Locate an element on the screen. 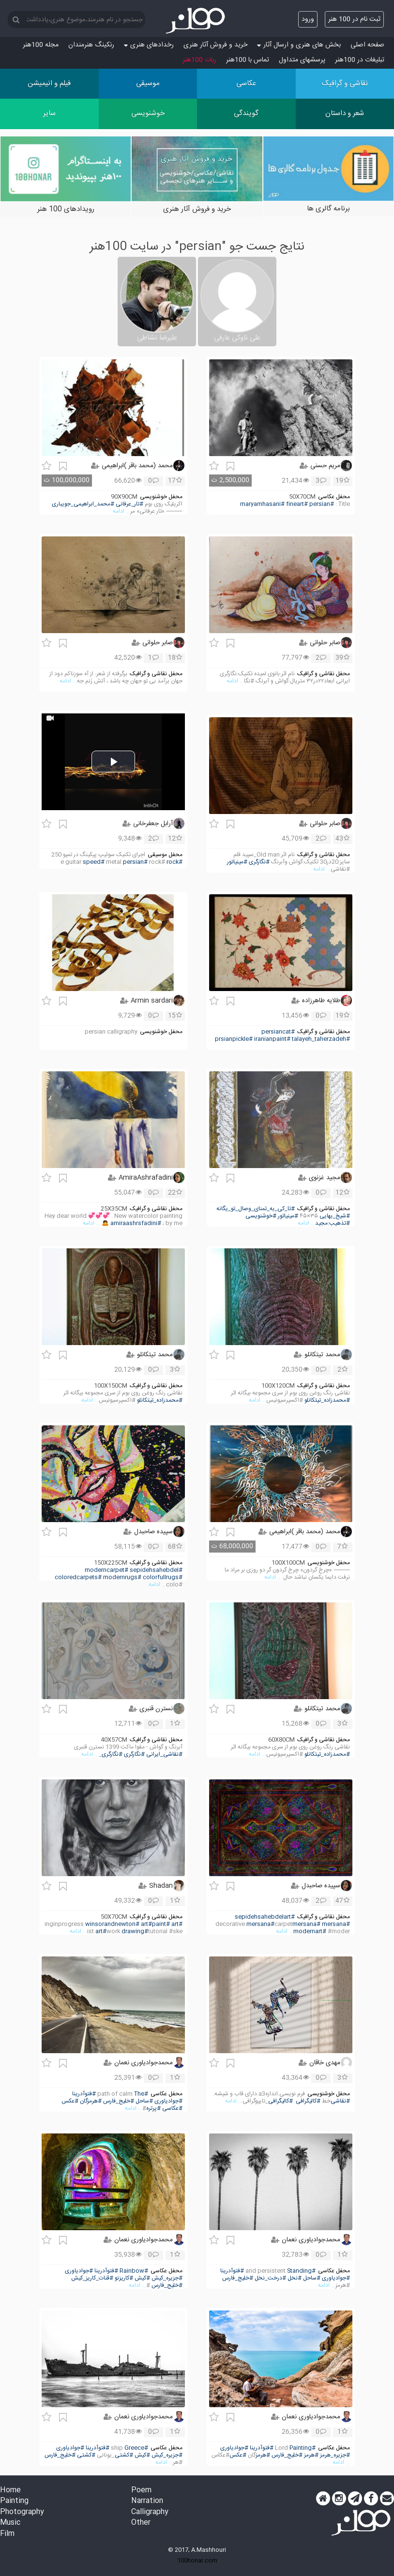  #عکس is located at coordinates (69, 2101).